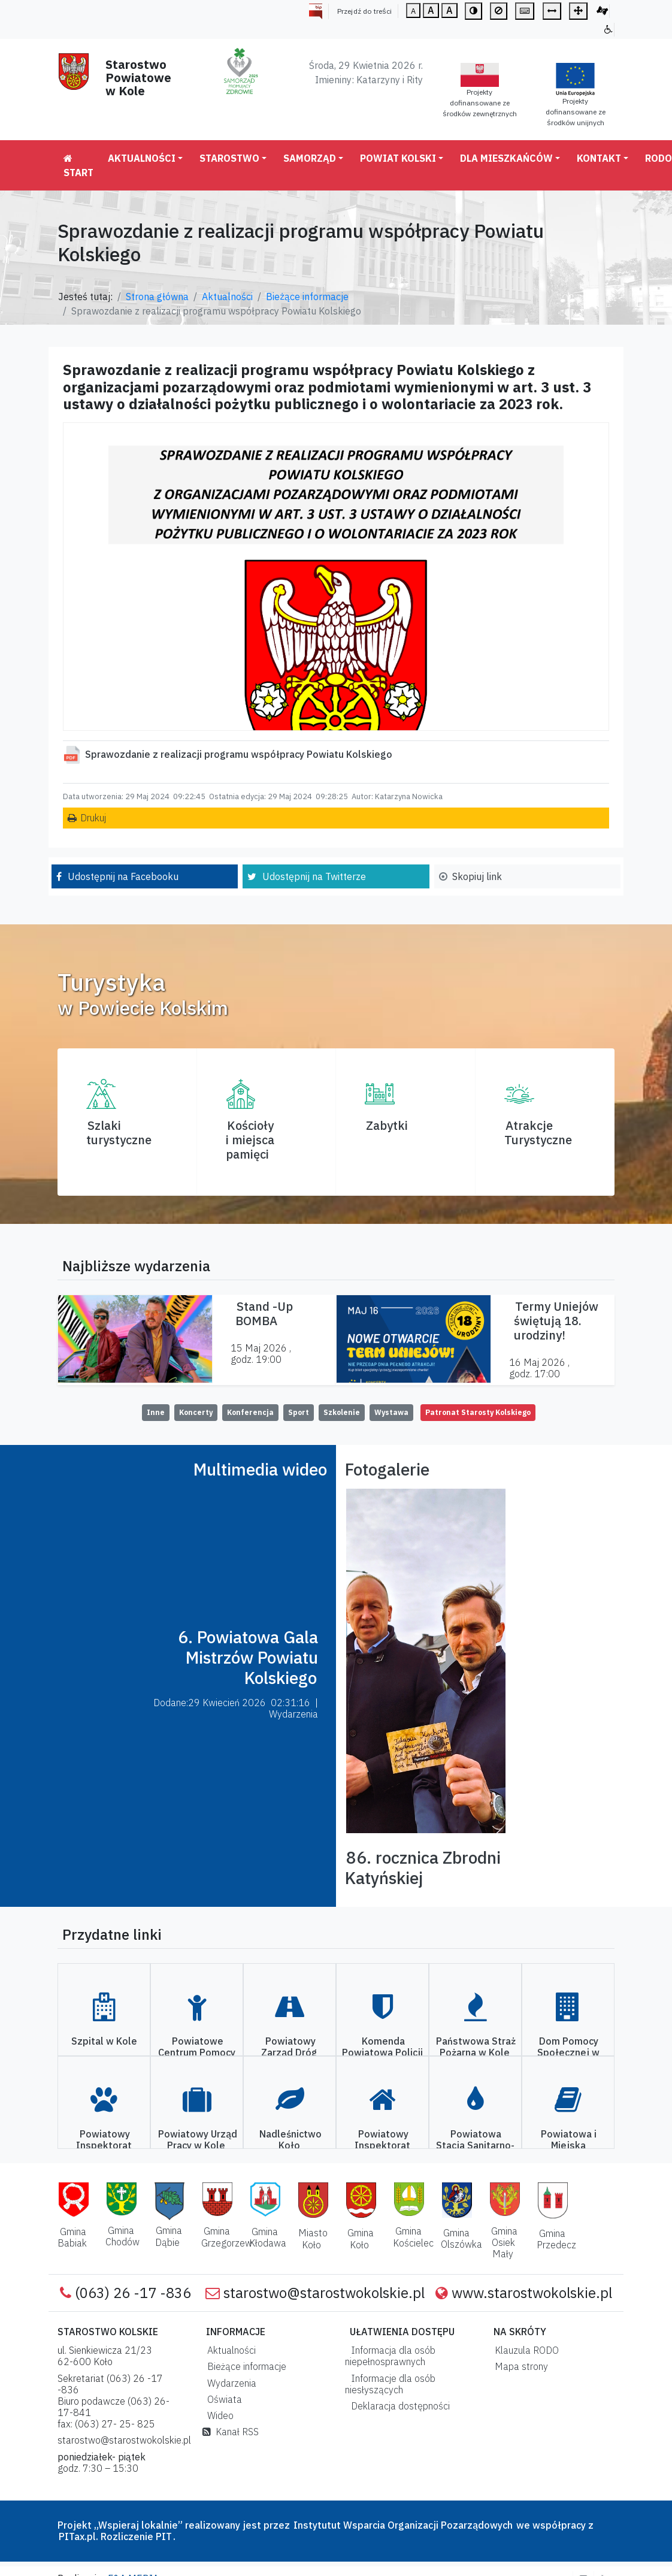 This screenshot has height=2576, width=672. I want to click on Sprawozdanie z realizacji programu współpracy Powiatu Kolskiego, so click(238, 754).